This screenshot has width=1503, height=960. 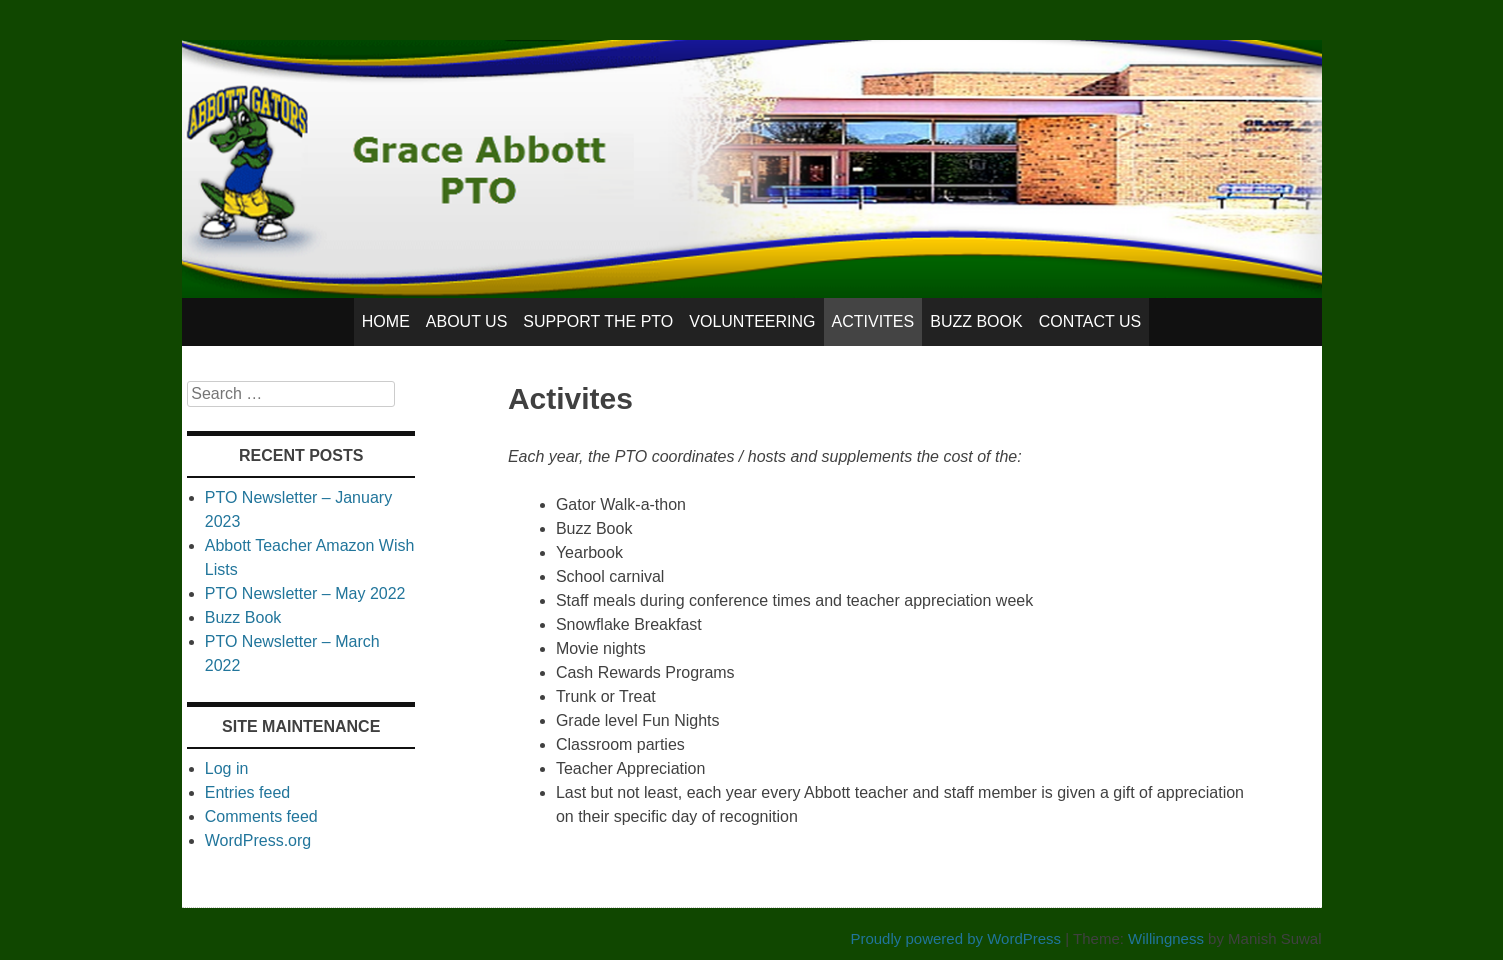 I want to click on Volunteering, so click(x=752, y=321).